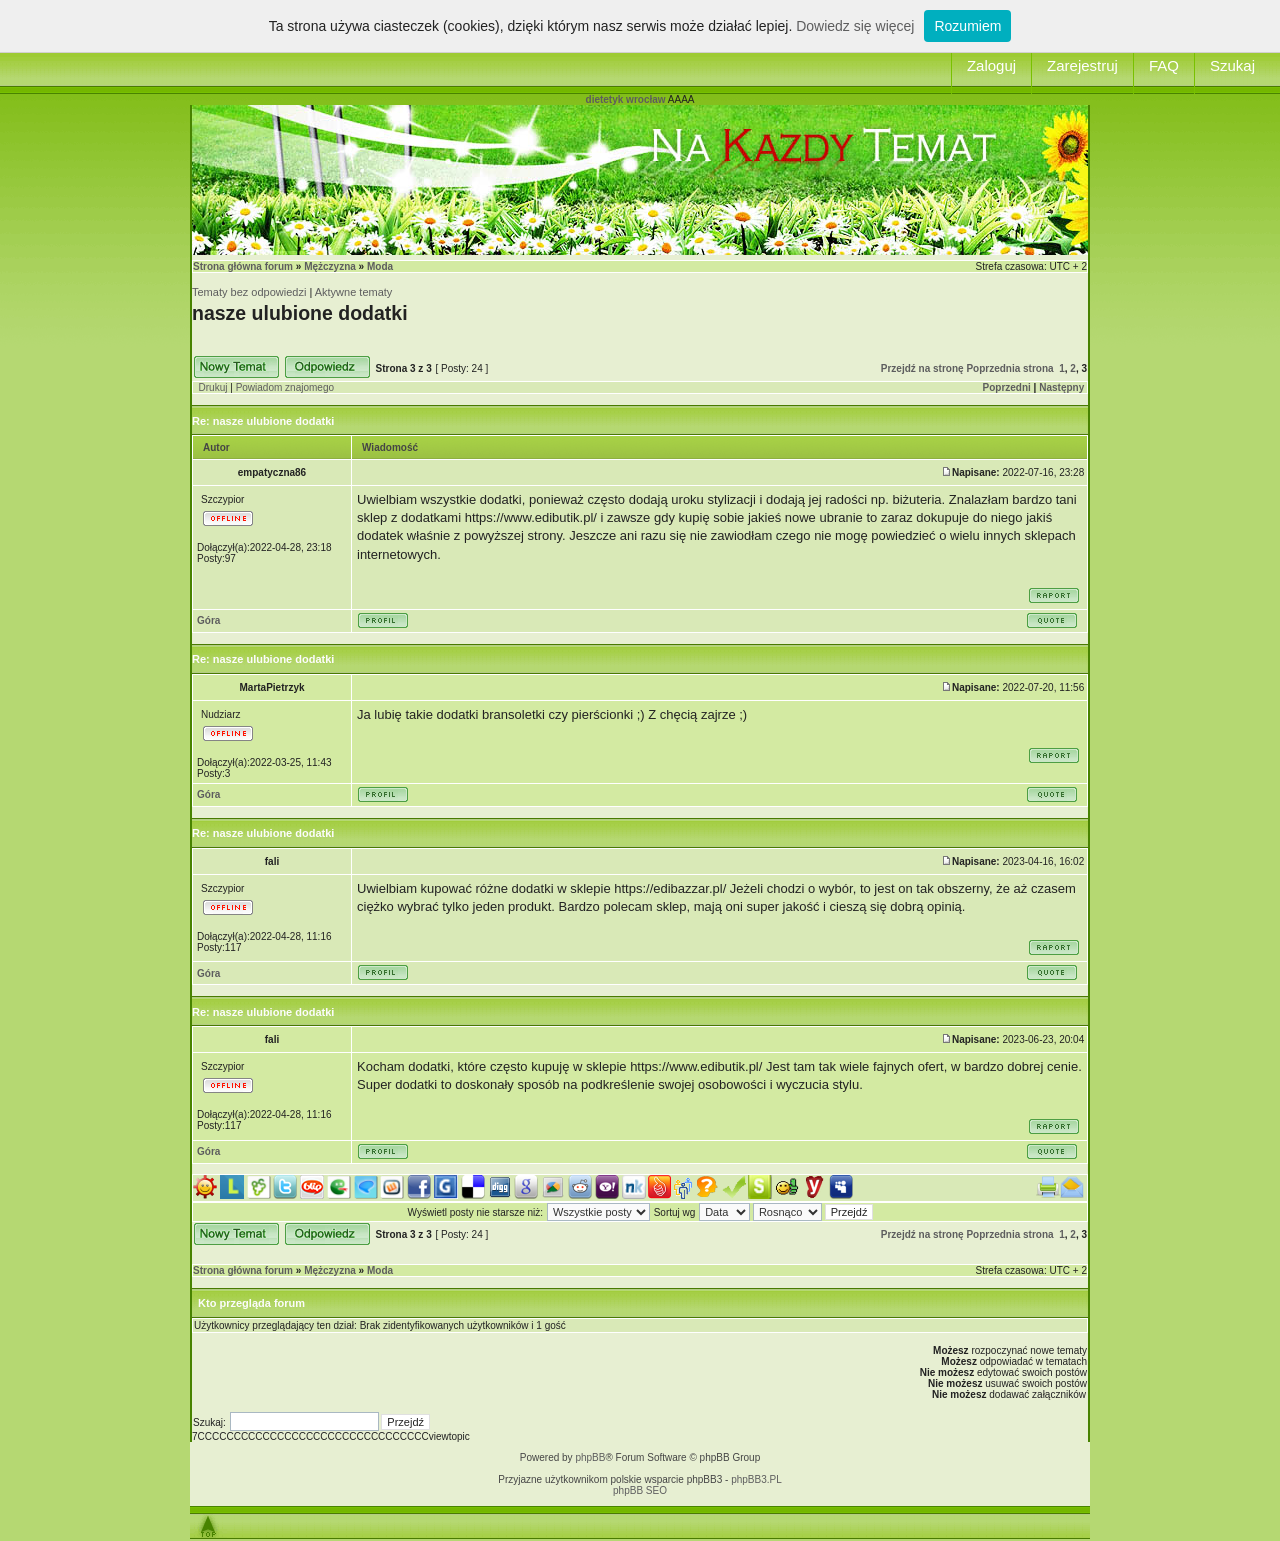 This screenshot has width=1280, height=1541. I want to click on Strona główna forum, so click(243, 266).